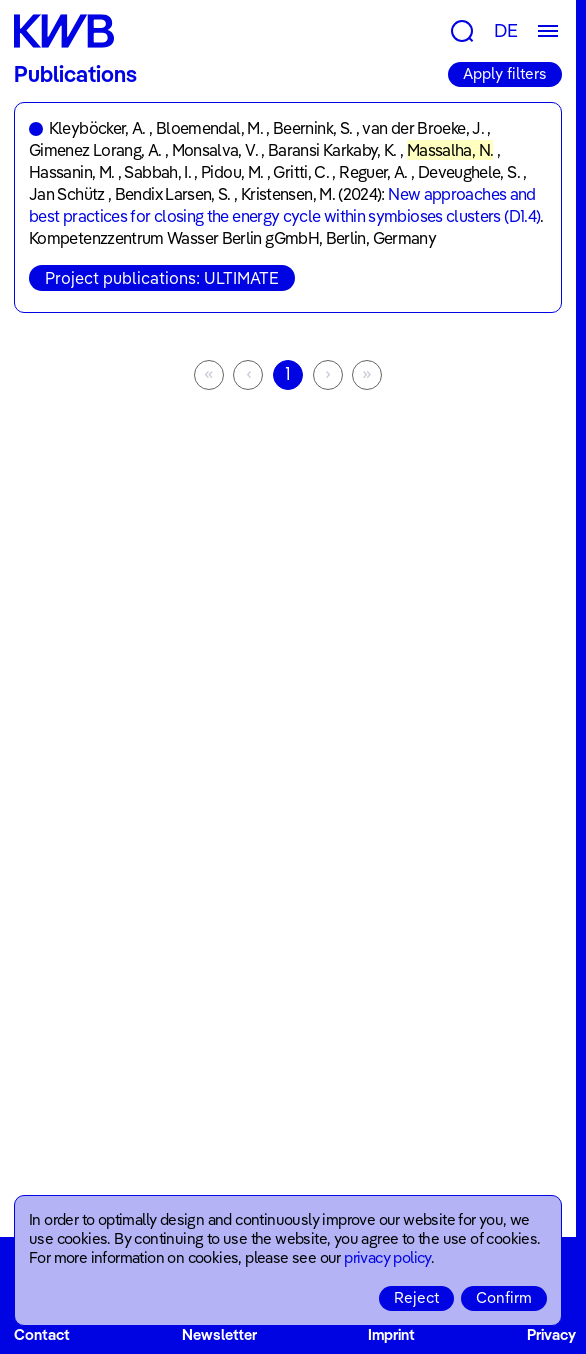  Describe the element at coordinates (209, 128) in the screenshot. I see `Bloemendal, M.` at that location.